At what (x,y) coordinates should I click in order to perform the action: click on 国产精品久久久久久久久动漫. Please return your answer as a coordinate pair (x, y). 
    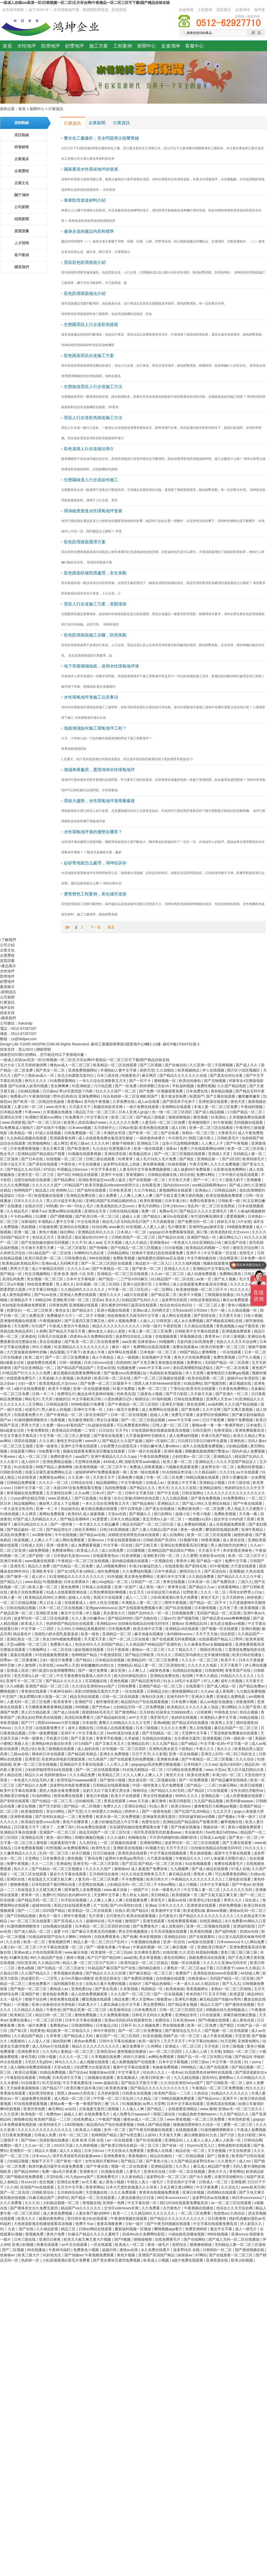
    Looking at the image, I should click on (183, 1075).